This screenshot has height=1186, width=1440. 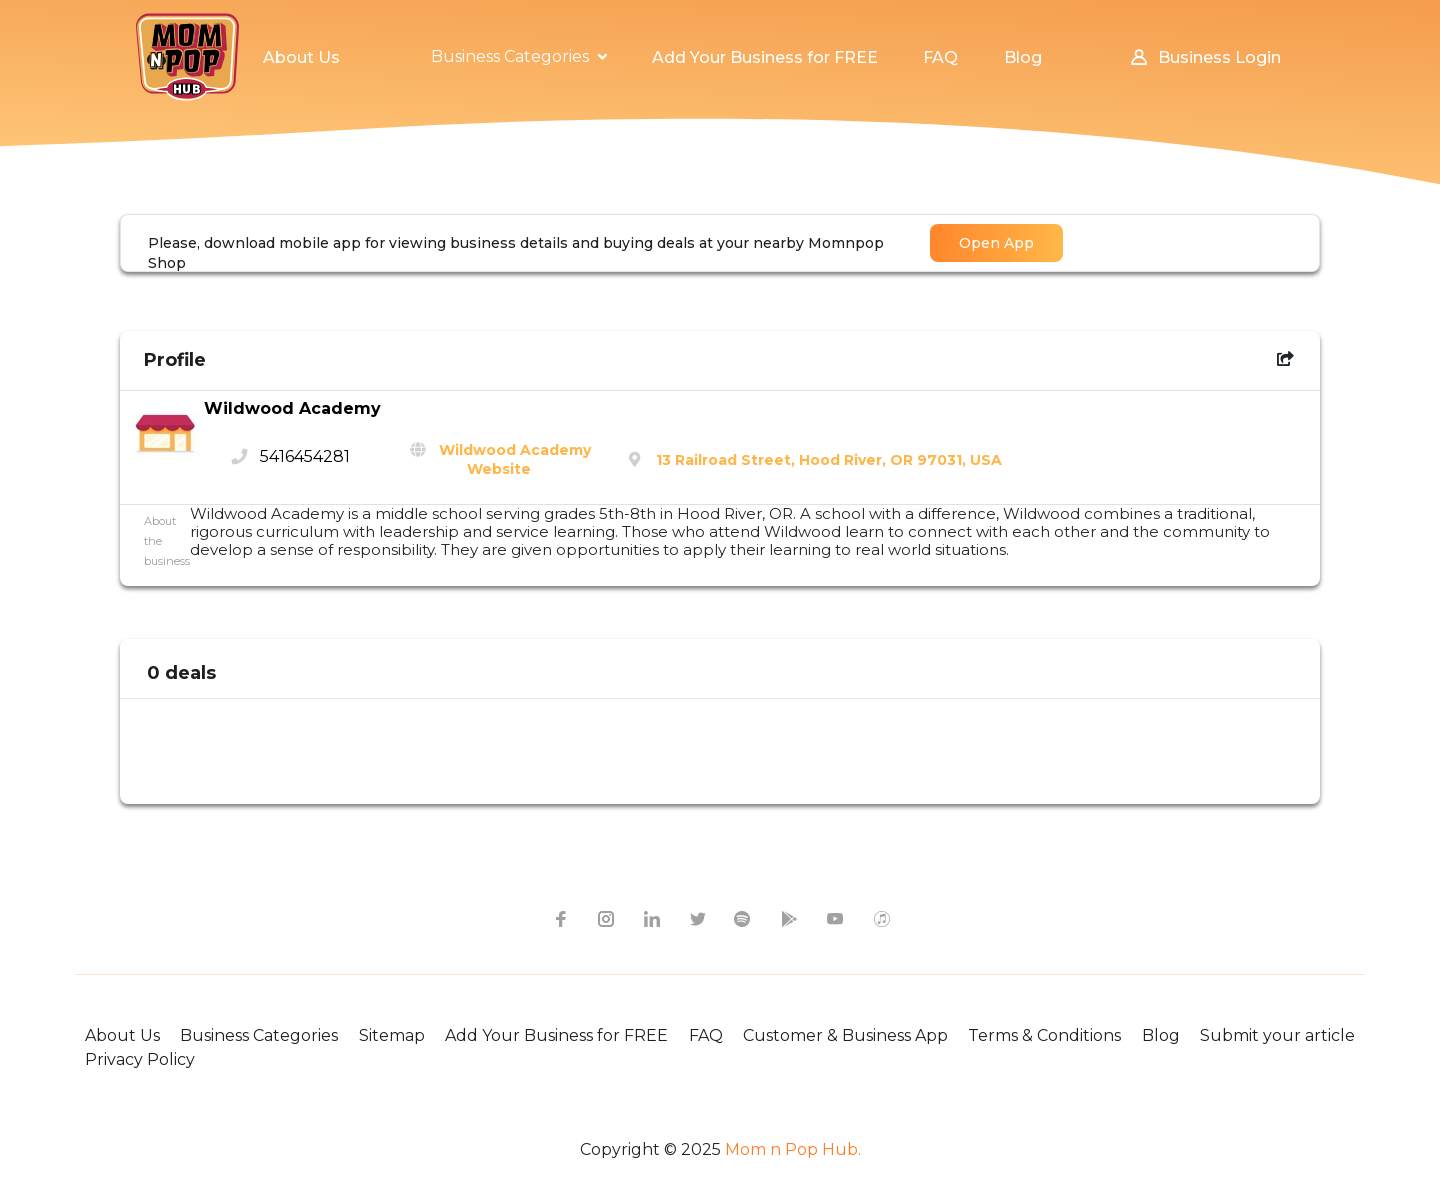 What do you see at coordinates (789, 918) in the screenshot?
I see `[google-play icon]` at bounding box center [789, 918].